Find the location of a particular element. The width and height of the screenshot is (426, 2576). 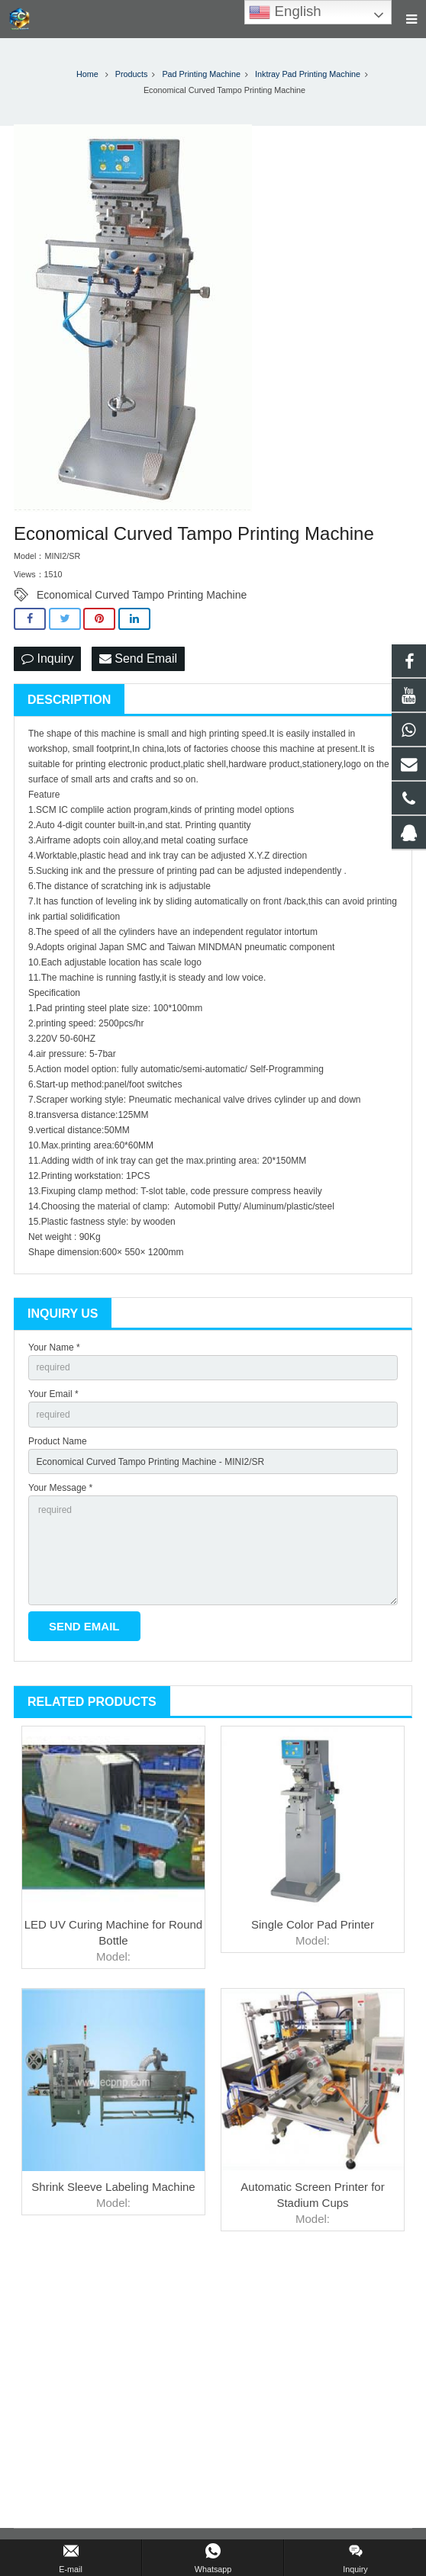

Your Message * is located at coordinates (60, 1487).